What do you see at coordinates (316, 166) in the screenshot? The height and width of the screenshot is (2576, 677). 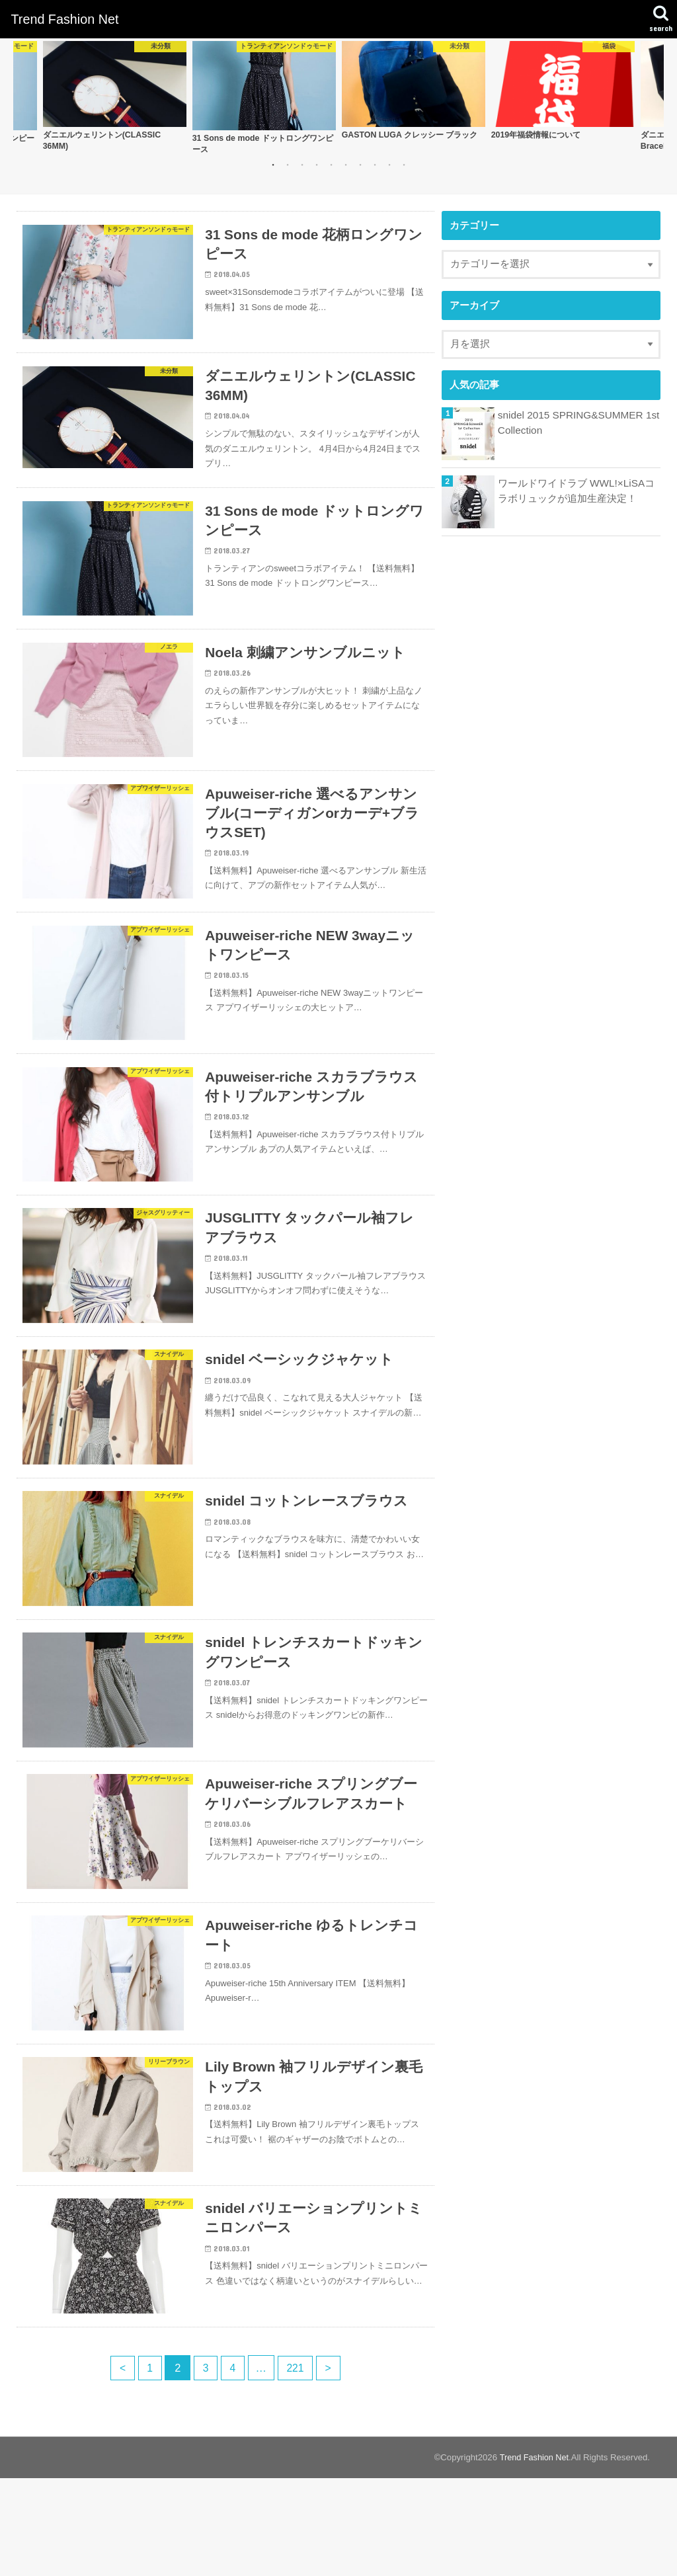 I see `4 [button]` at bounding box center [316, 166].